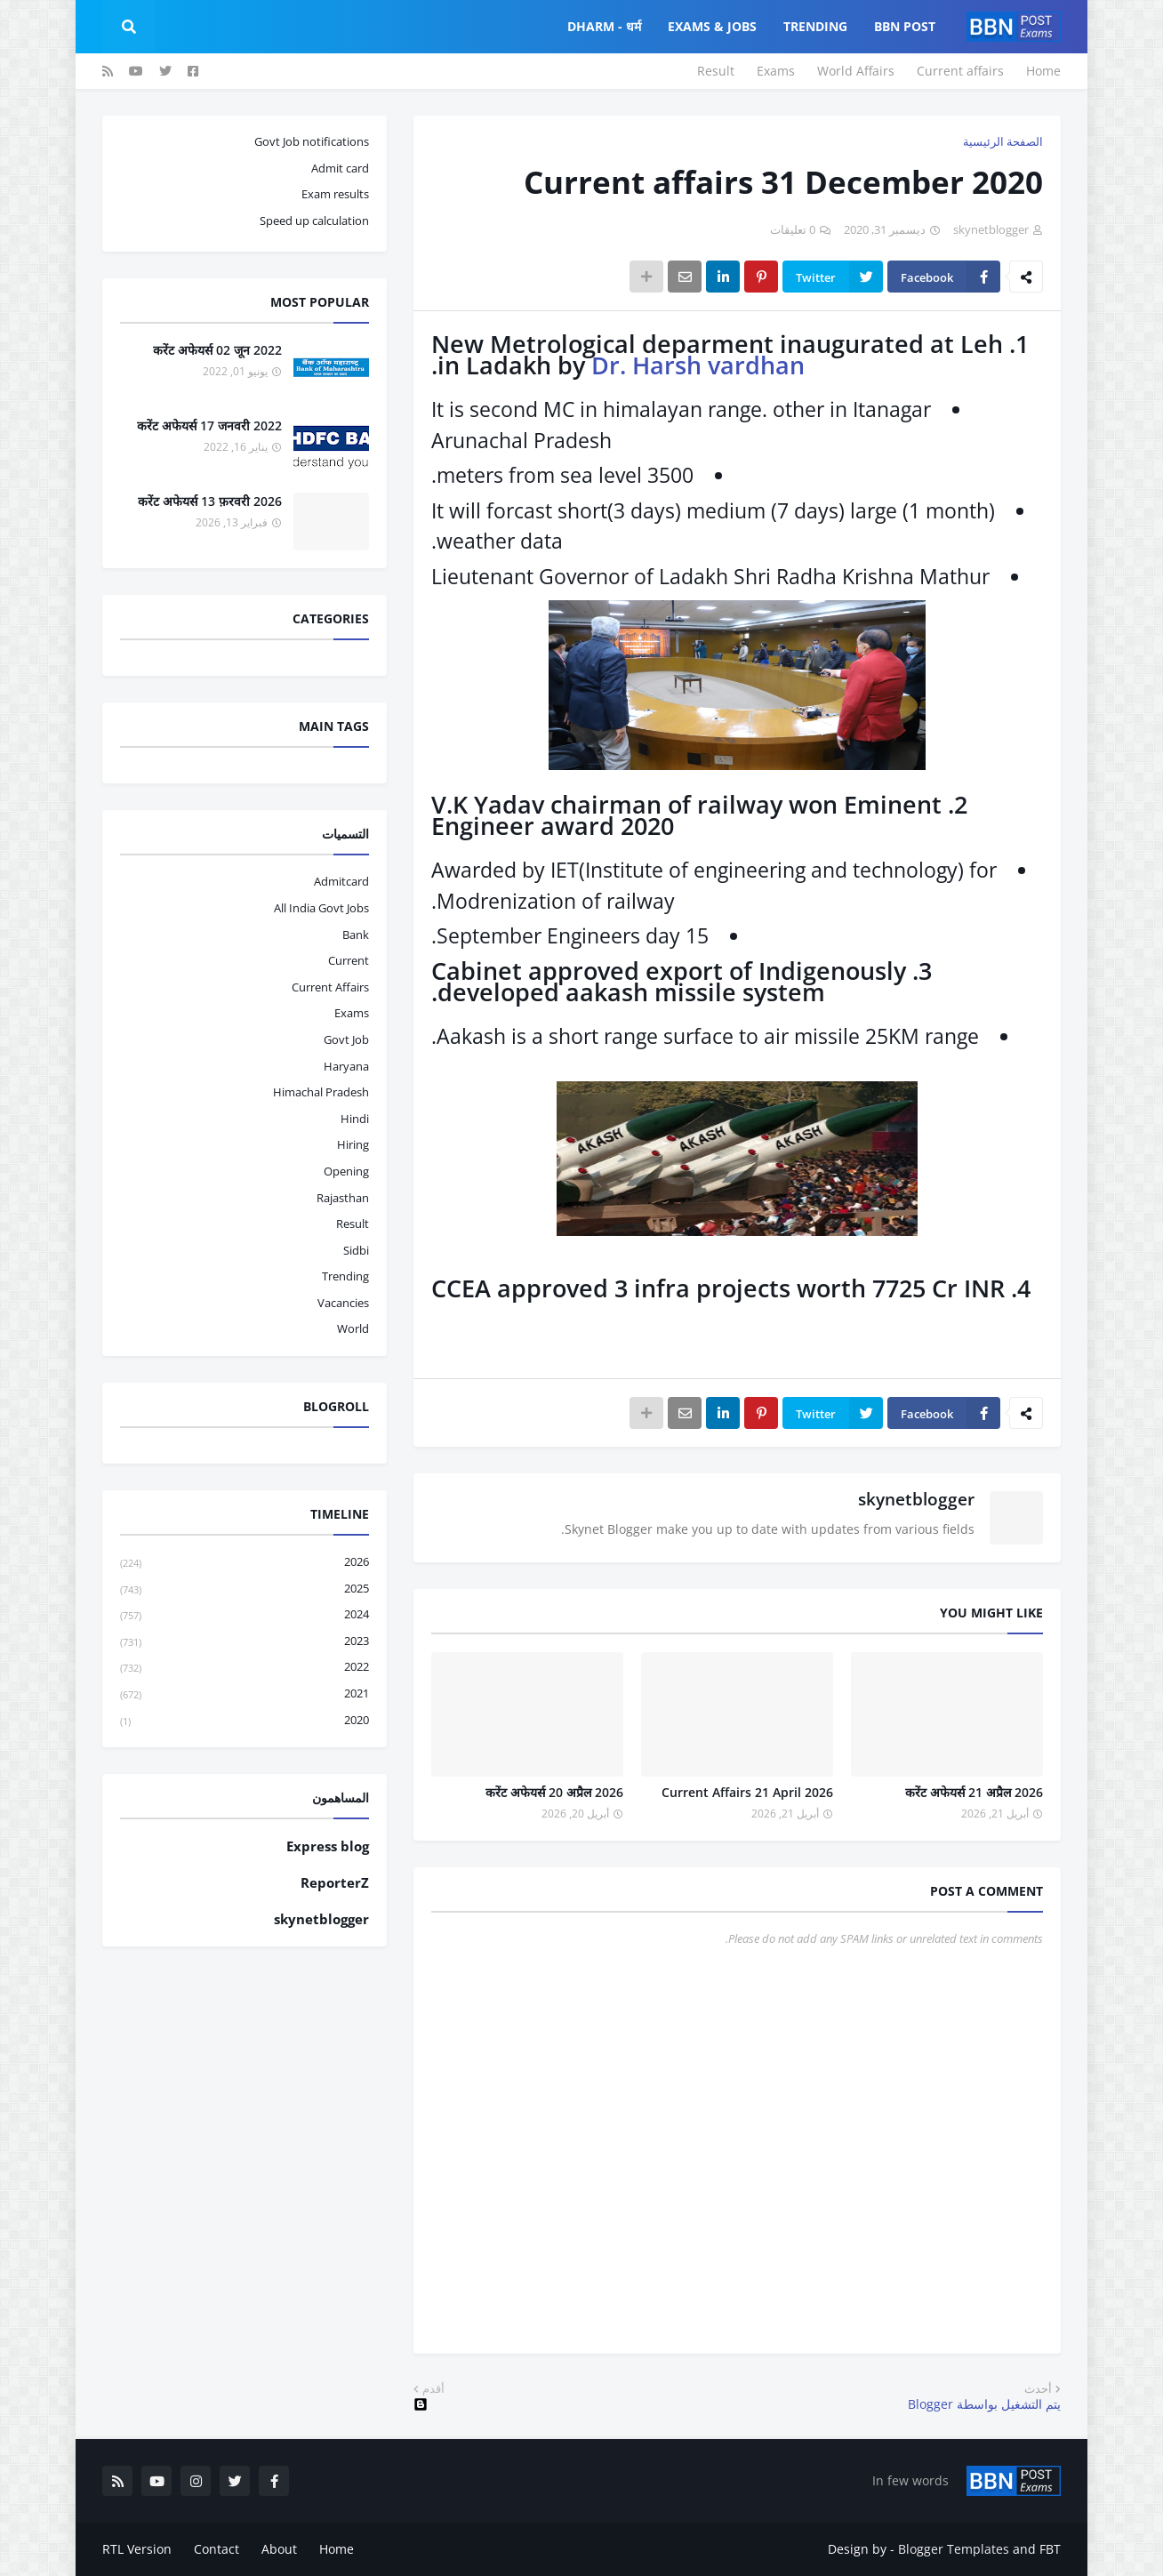 This screenshot has width=1163, height=2576. I want to click on current affairs, so click(330, 987).